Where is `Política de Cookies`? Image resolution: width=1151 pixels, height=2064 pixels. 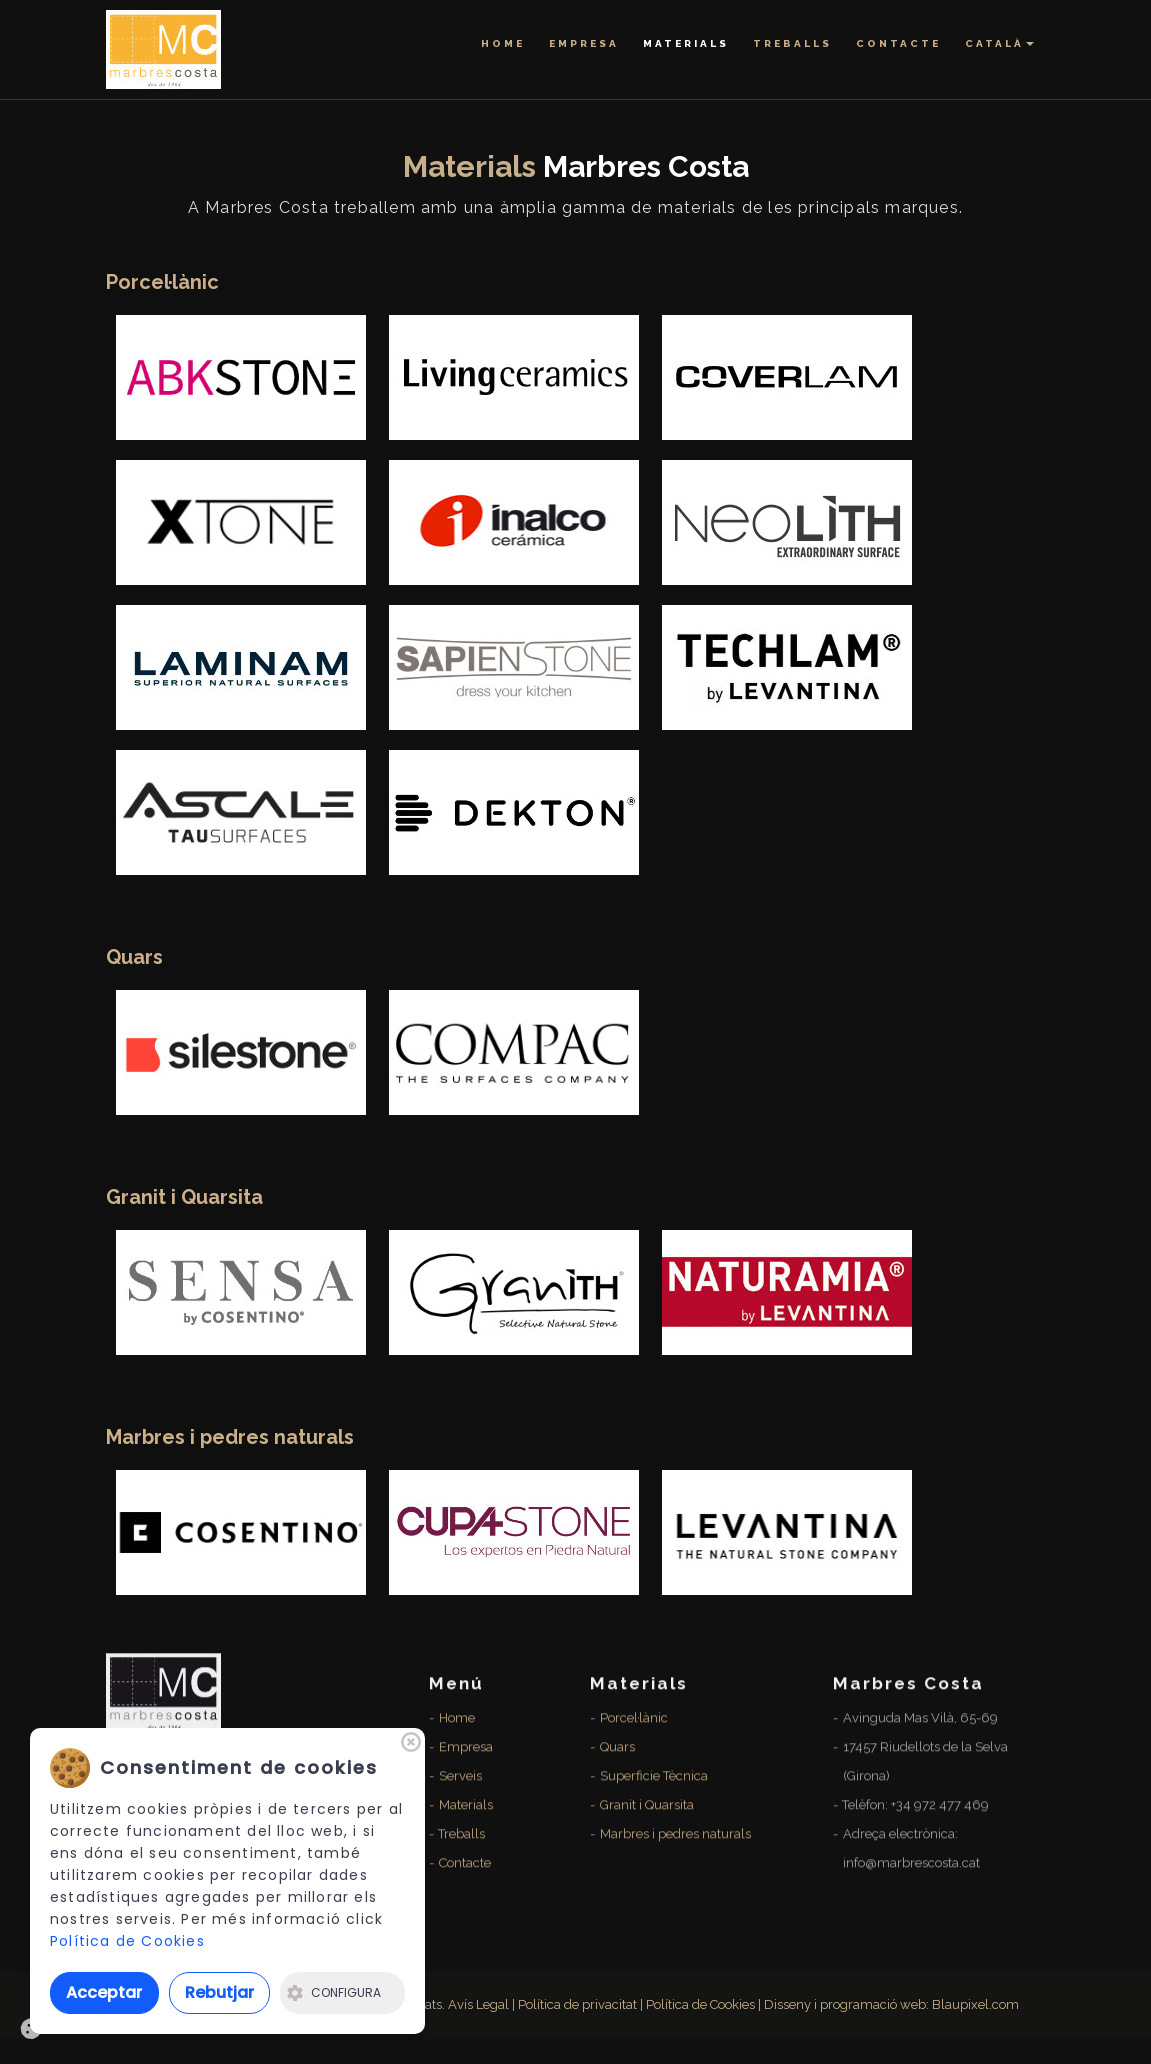
Política de Cookies is located at coordinates (127, 1941).